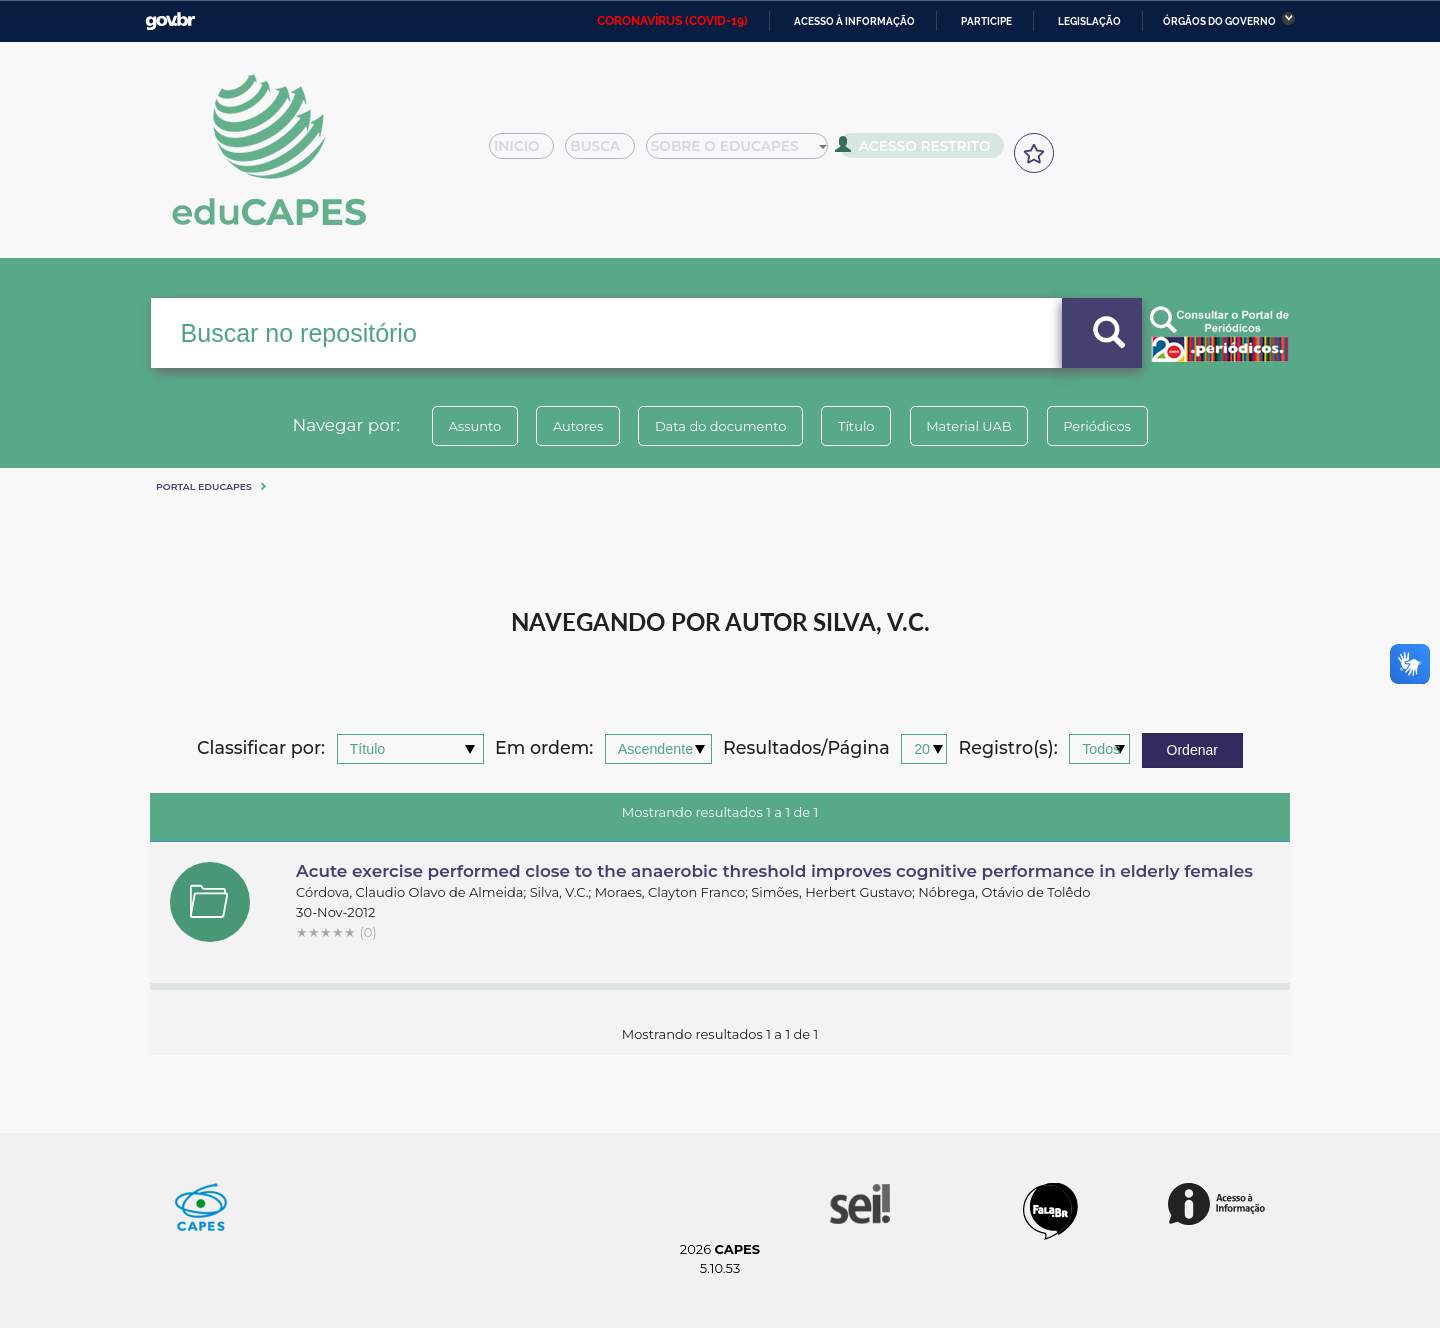  What do you see at coordinates (981, 426) in the screenshot?
I see `Material UAB` at bounding box center [981, 426].